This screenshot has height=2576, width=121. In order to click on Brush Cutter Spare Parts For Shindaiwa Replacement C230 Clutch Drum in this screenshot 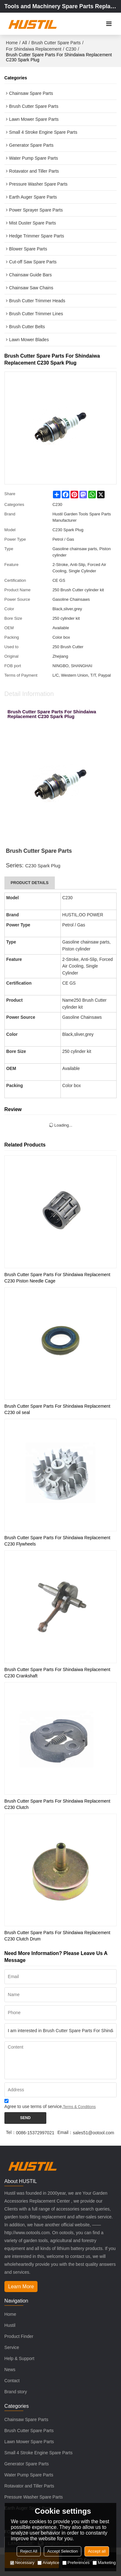, I will do `click(57, 1935)`.